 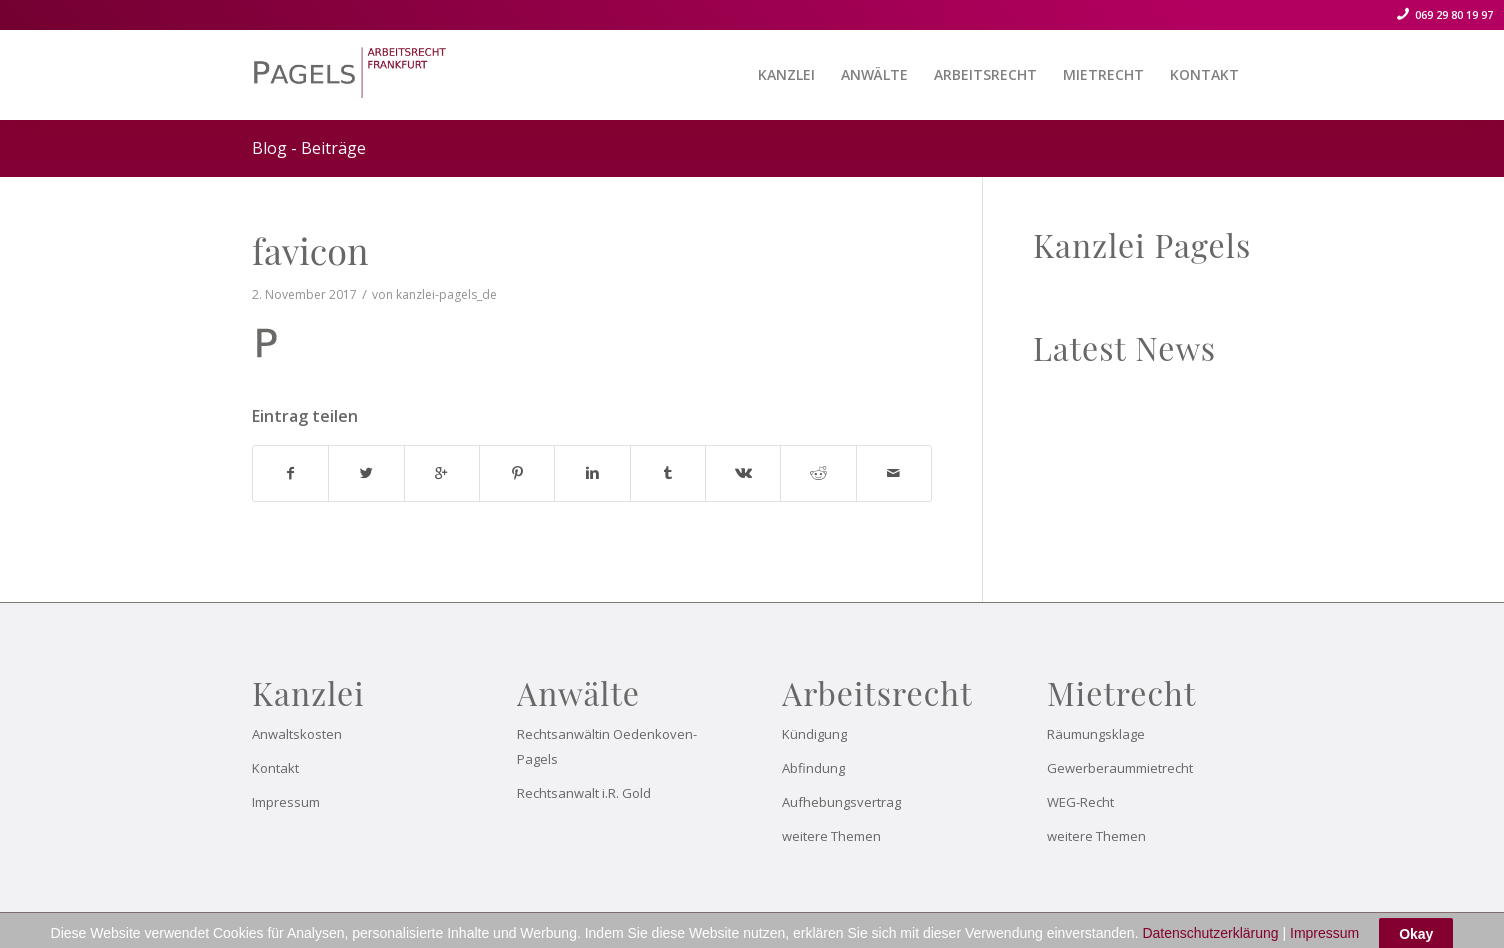 I want to click on Gewerberaummietrecht, so click(x=1120, y=768).